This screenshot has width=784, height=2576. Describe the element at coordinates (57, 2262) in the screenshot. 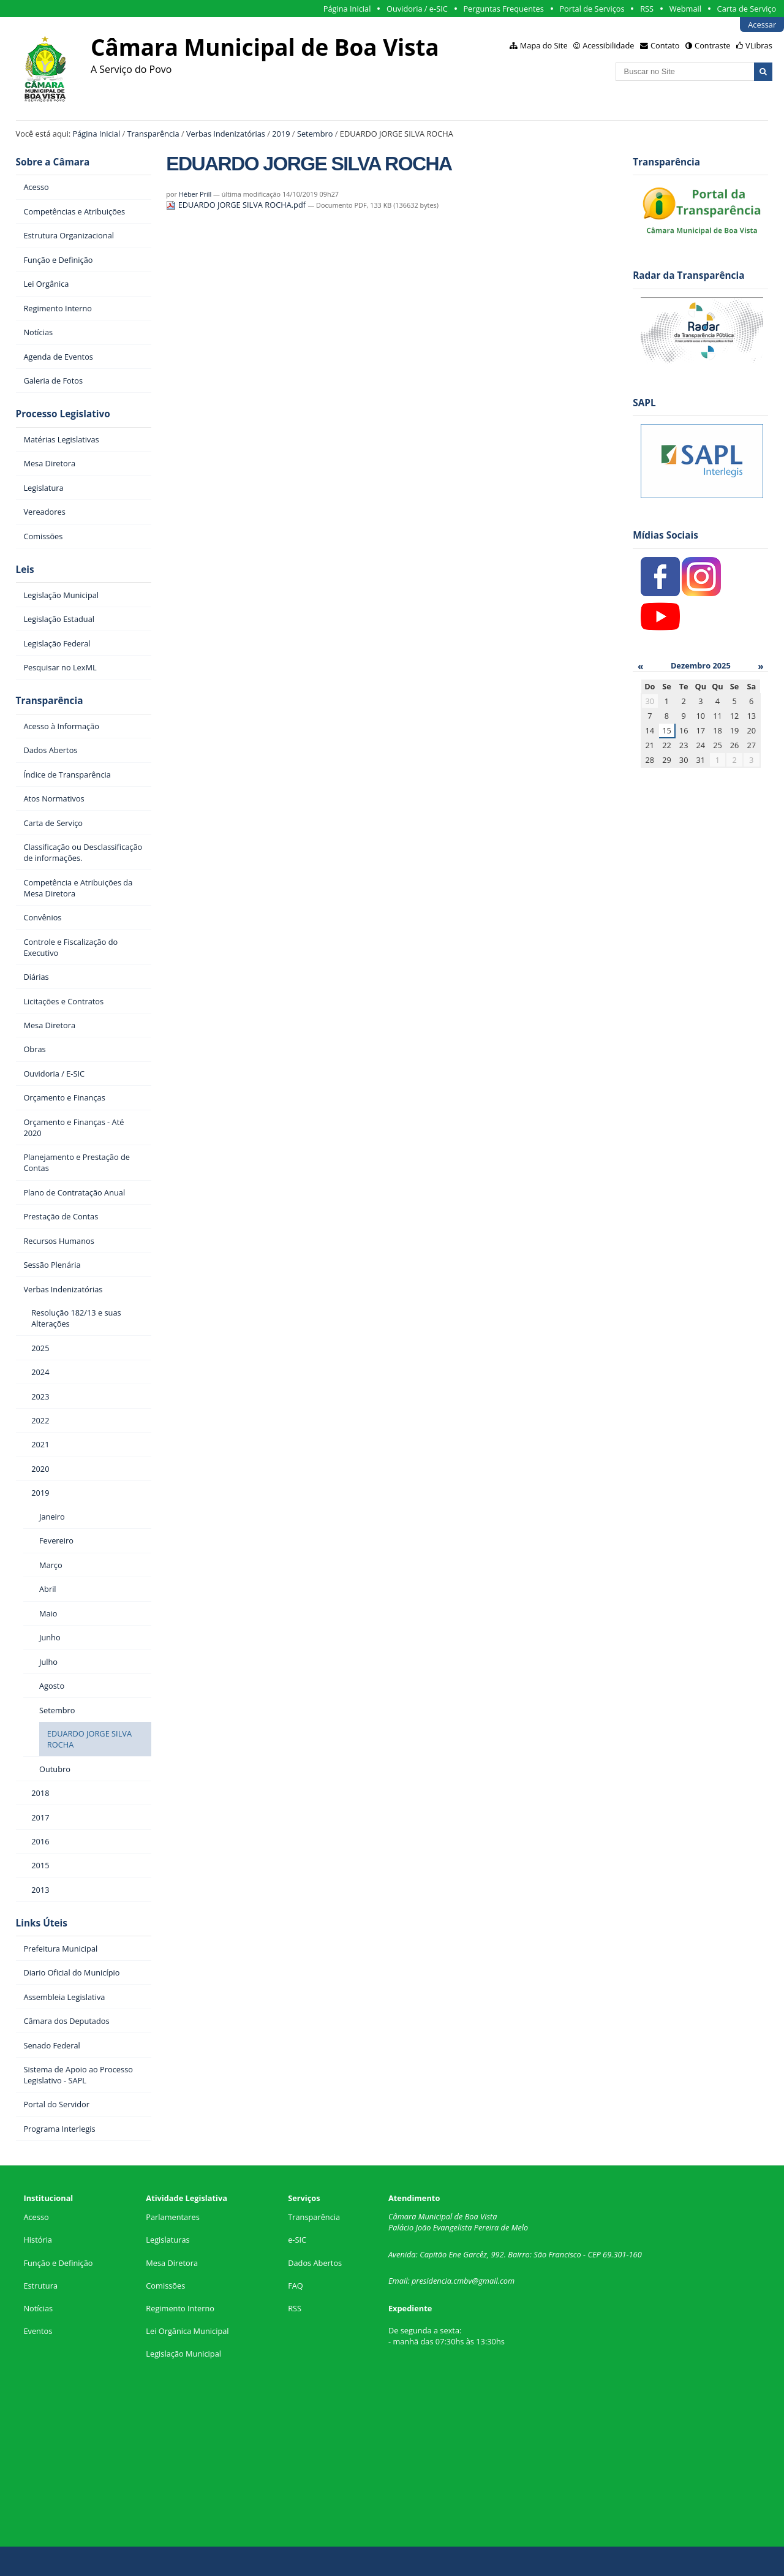

I see `Função e Definição` at that location.